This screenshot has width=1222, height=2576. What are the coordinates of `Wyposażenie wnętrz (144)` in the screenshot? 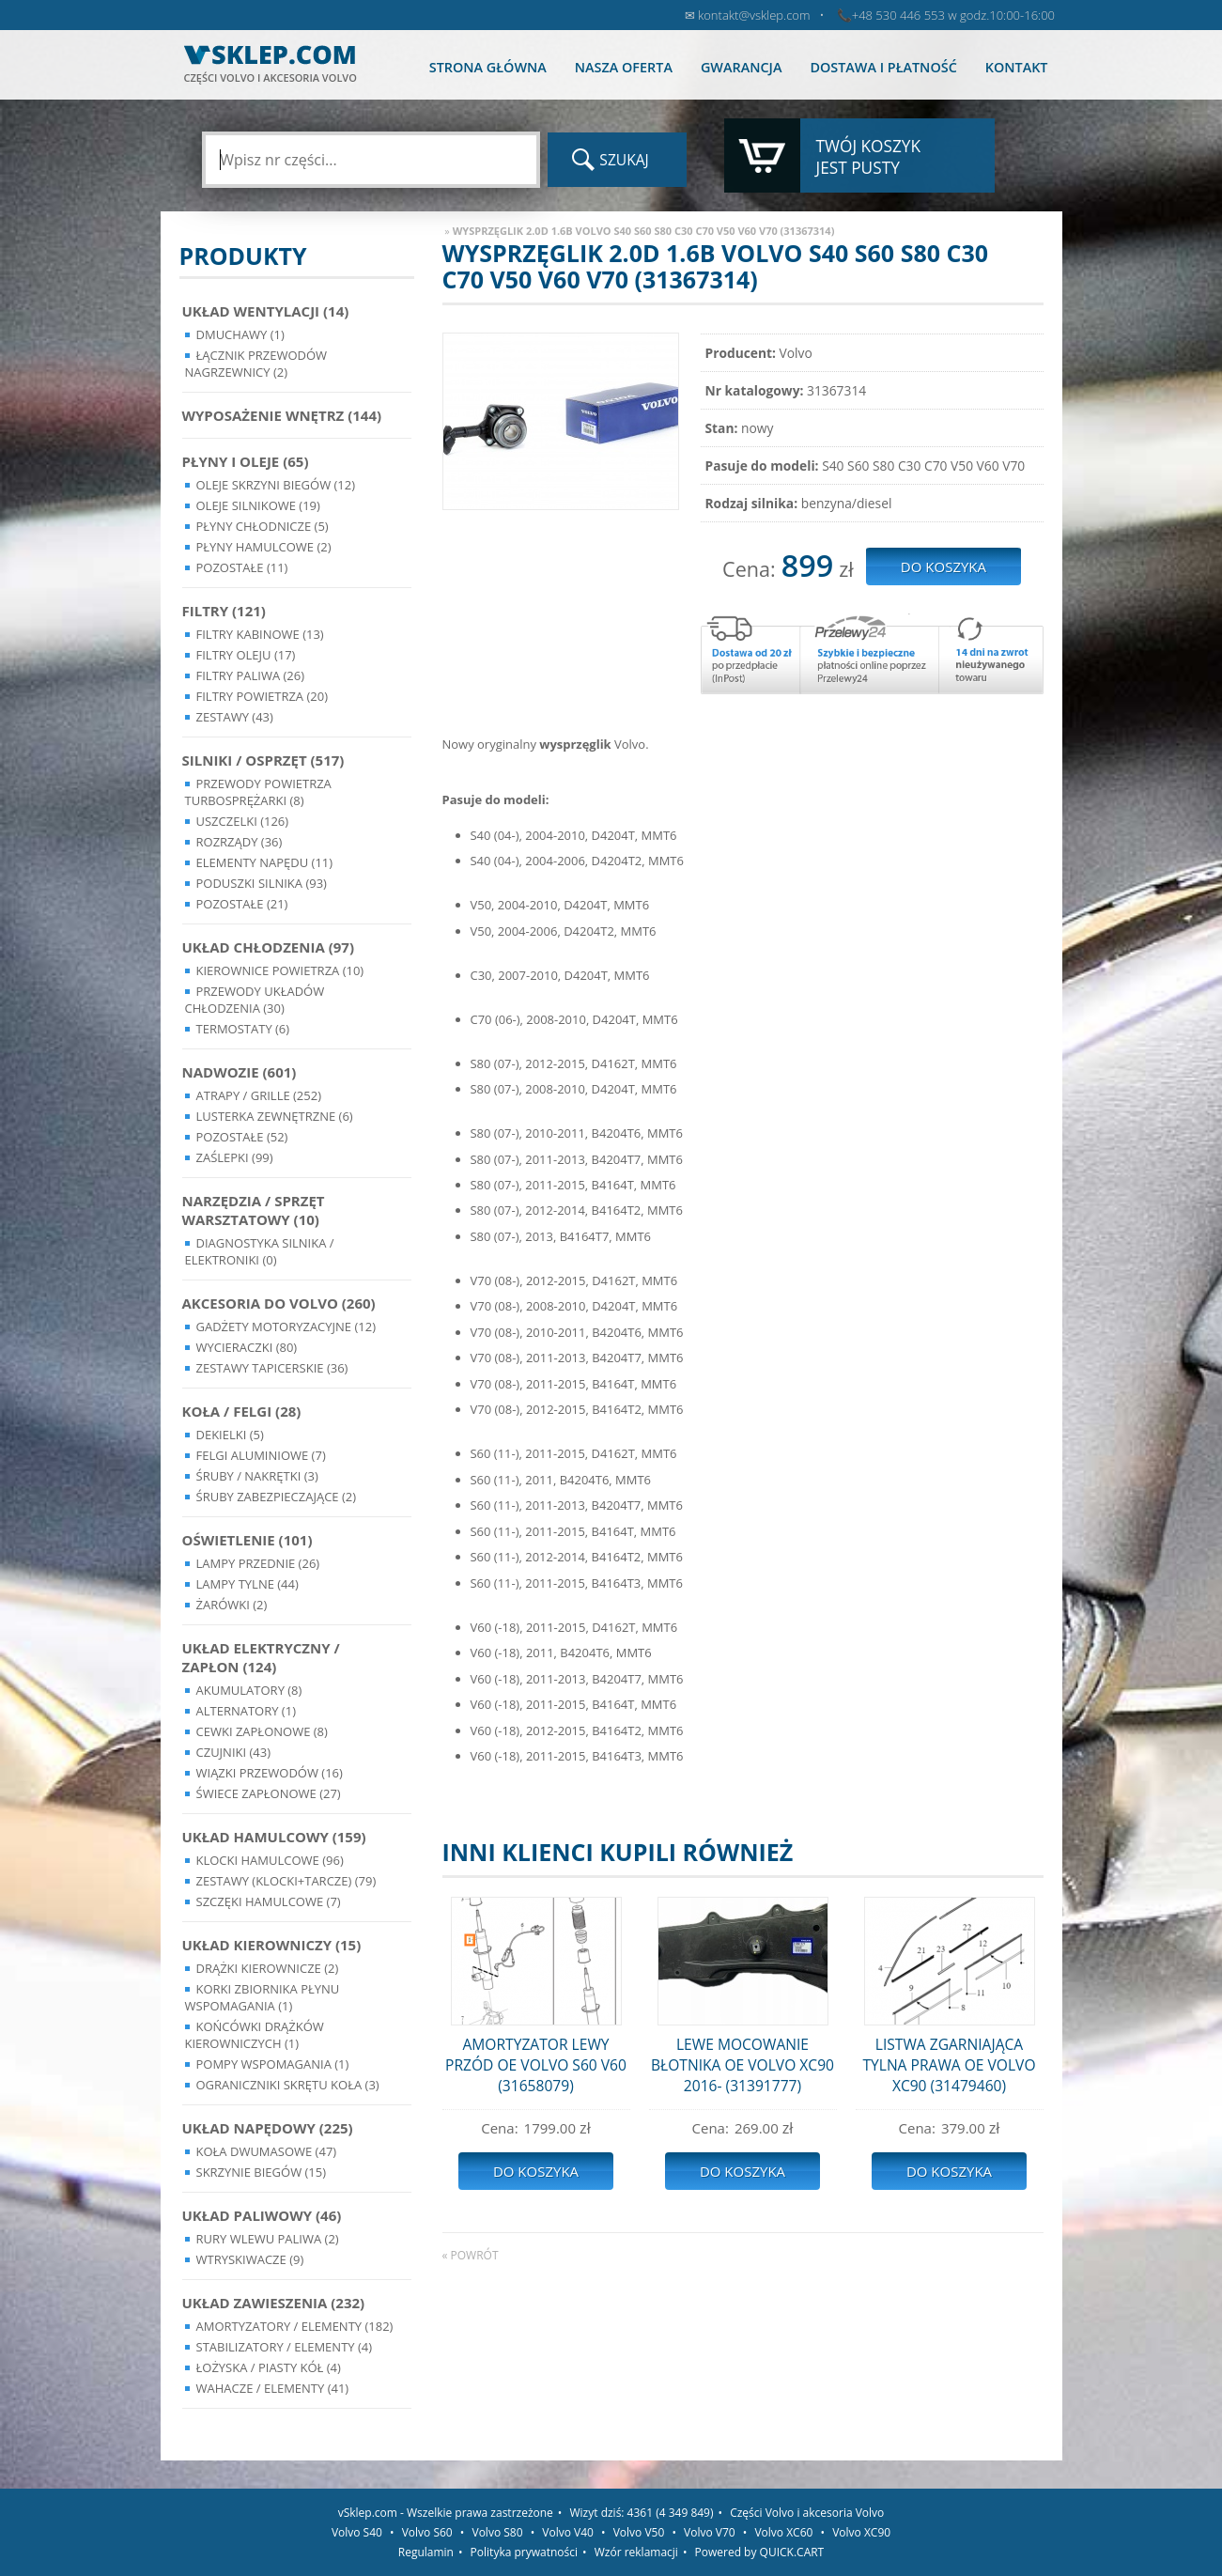 It's located at (282, 415).